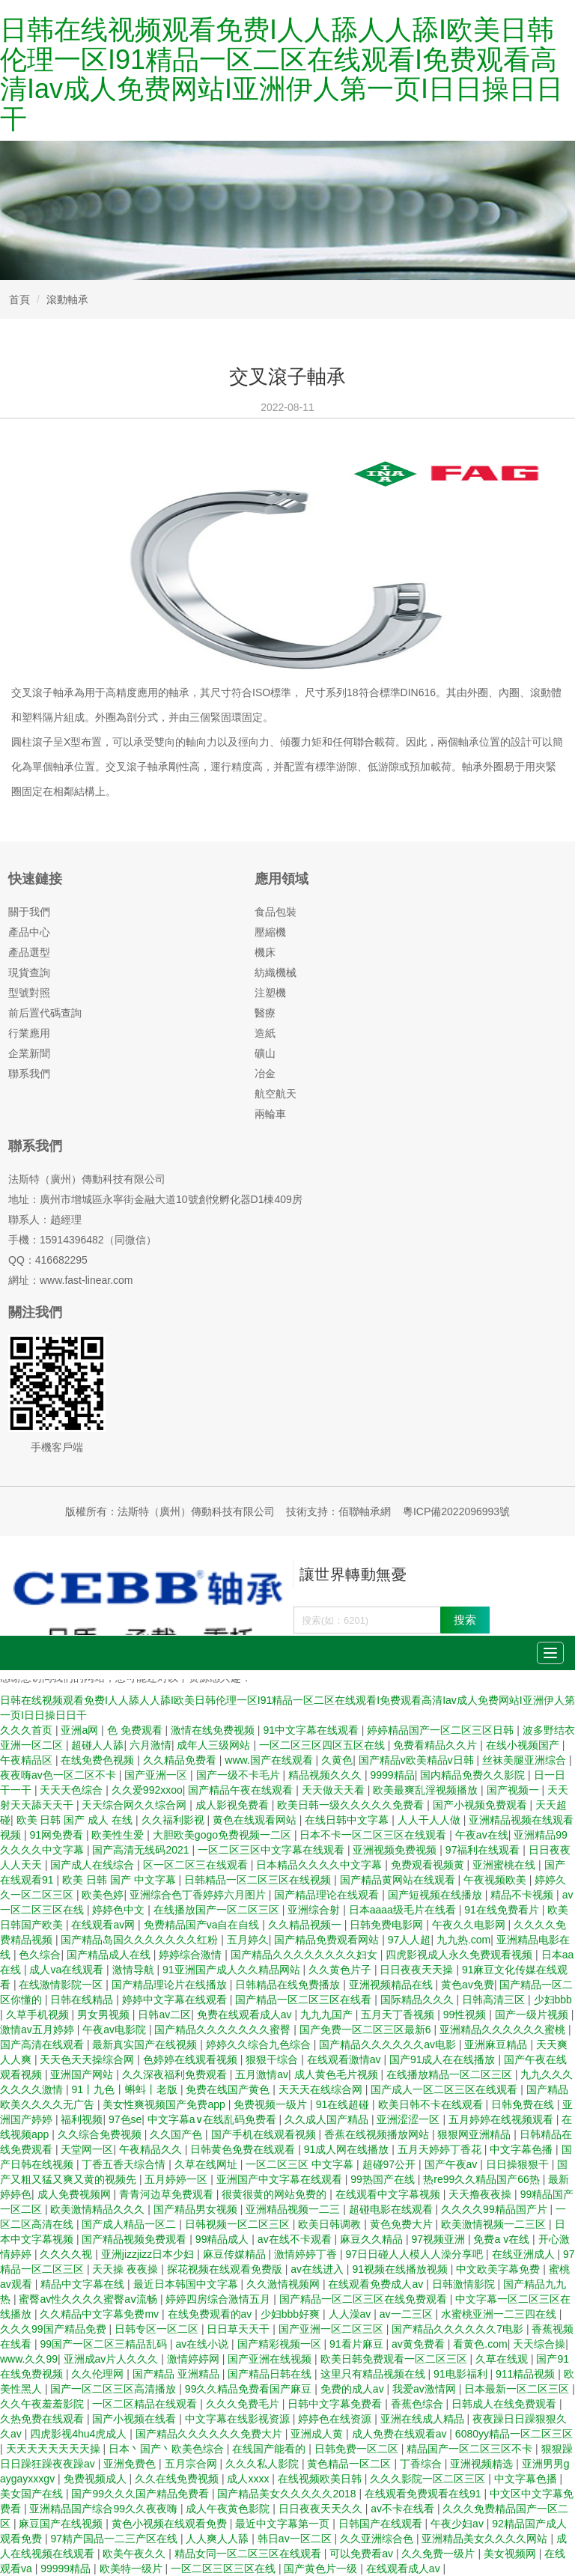  Describe the element at coordinates (270, 2449) in the screenshot. I see `在线国产能看的` at that location.